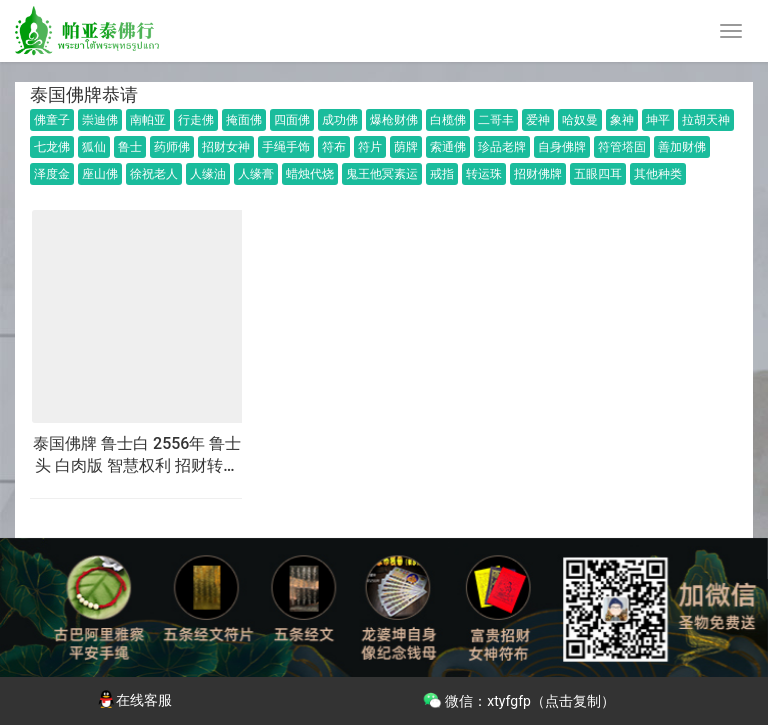  What do you see at coordinates (502, 147) in the screenshot?
I see `珍品老牌` at bounding box center [502, 147].